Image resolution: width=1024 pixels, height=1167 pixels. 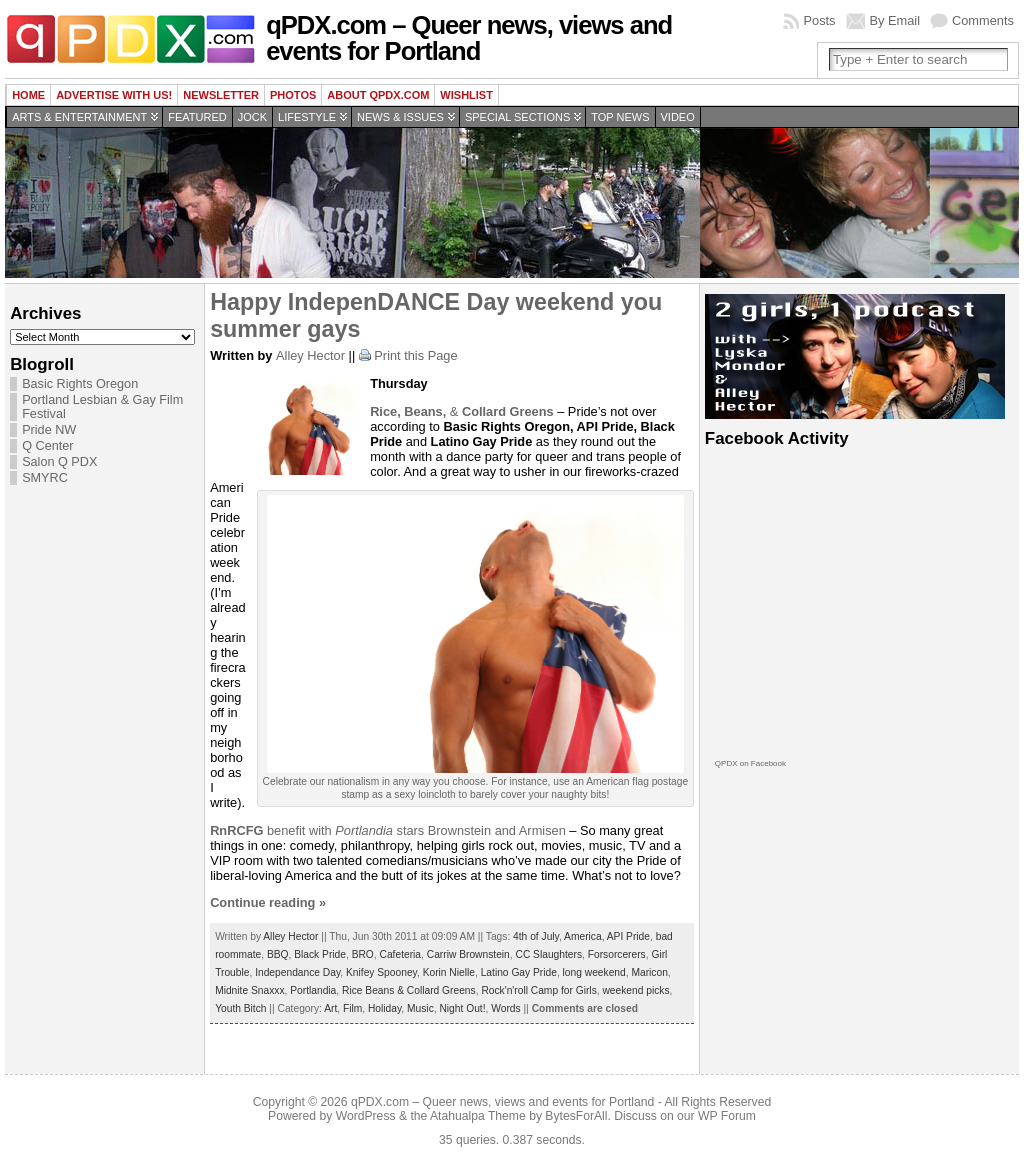 I want to click on Salon Q PDX, so click(x=59, y=462).